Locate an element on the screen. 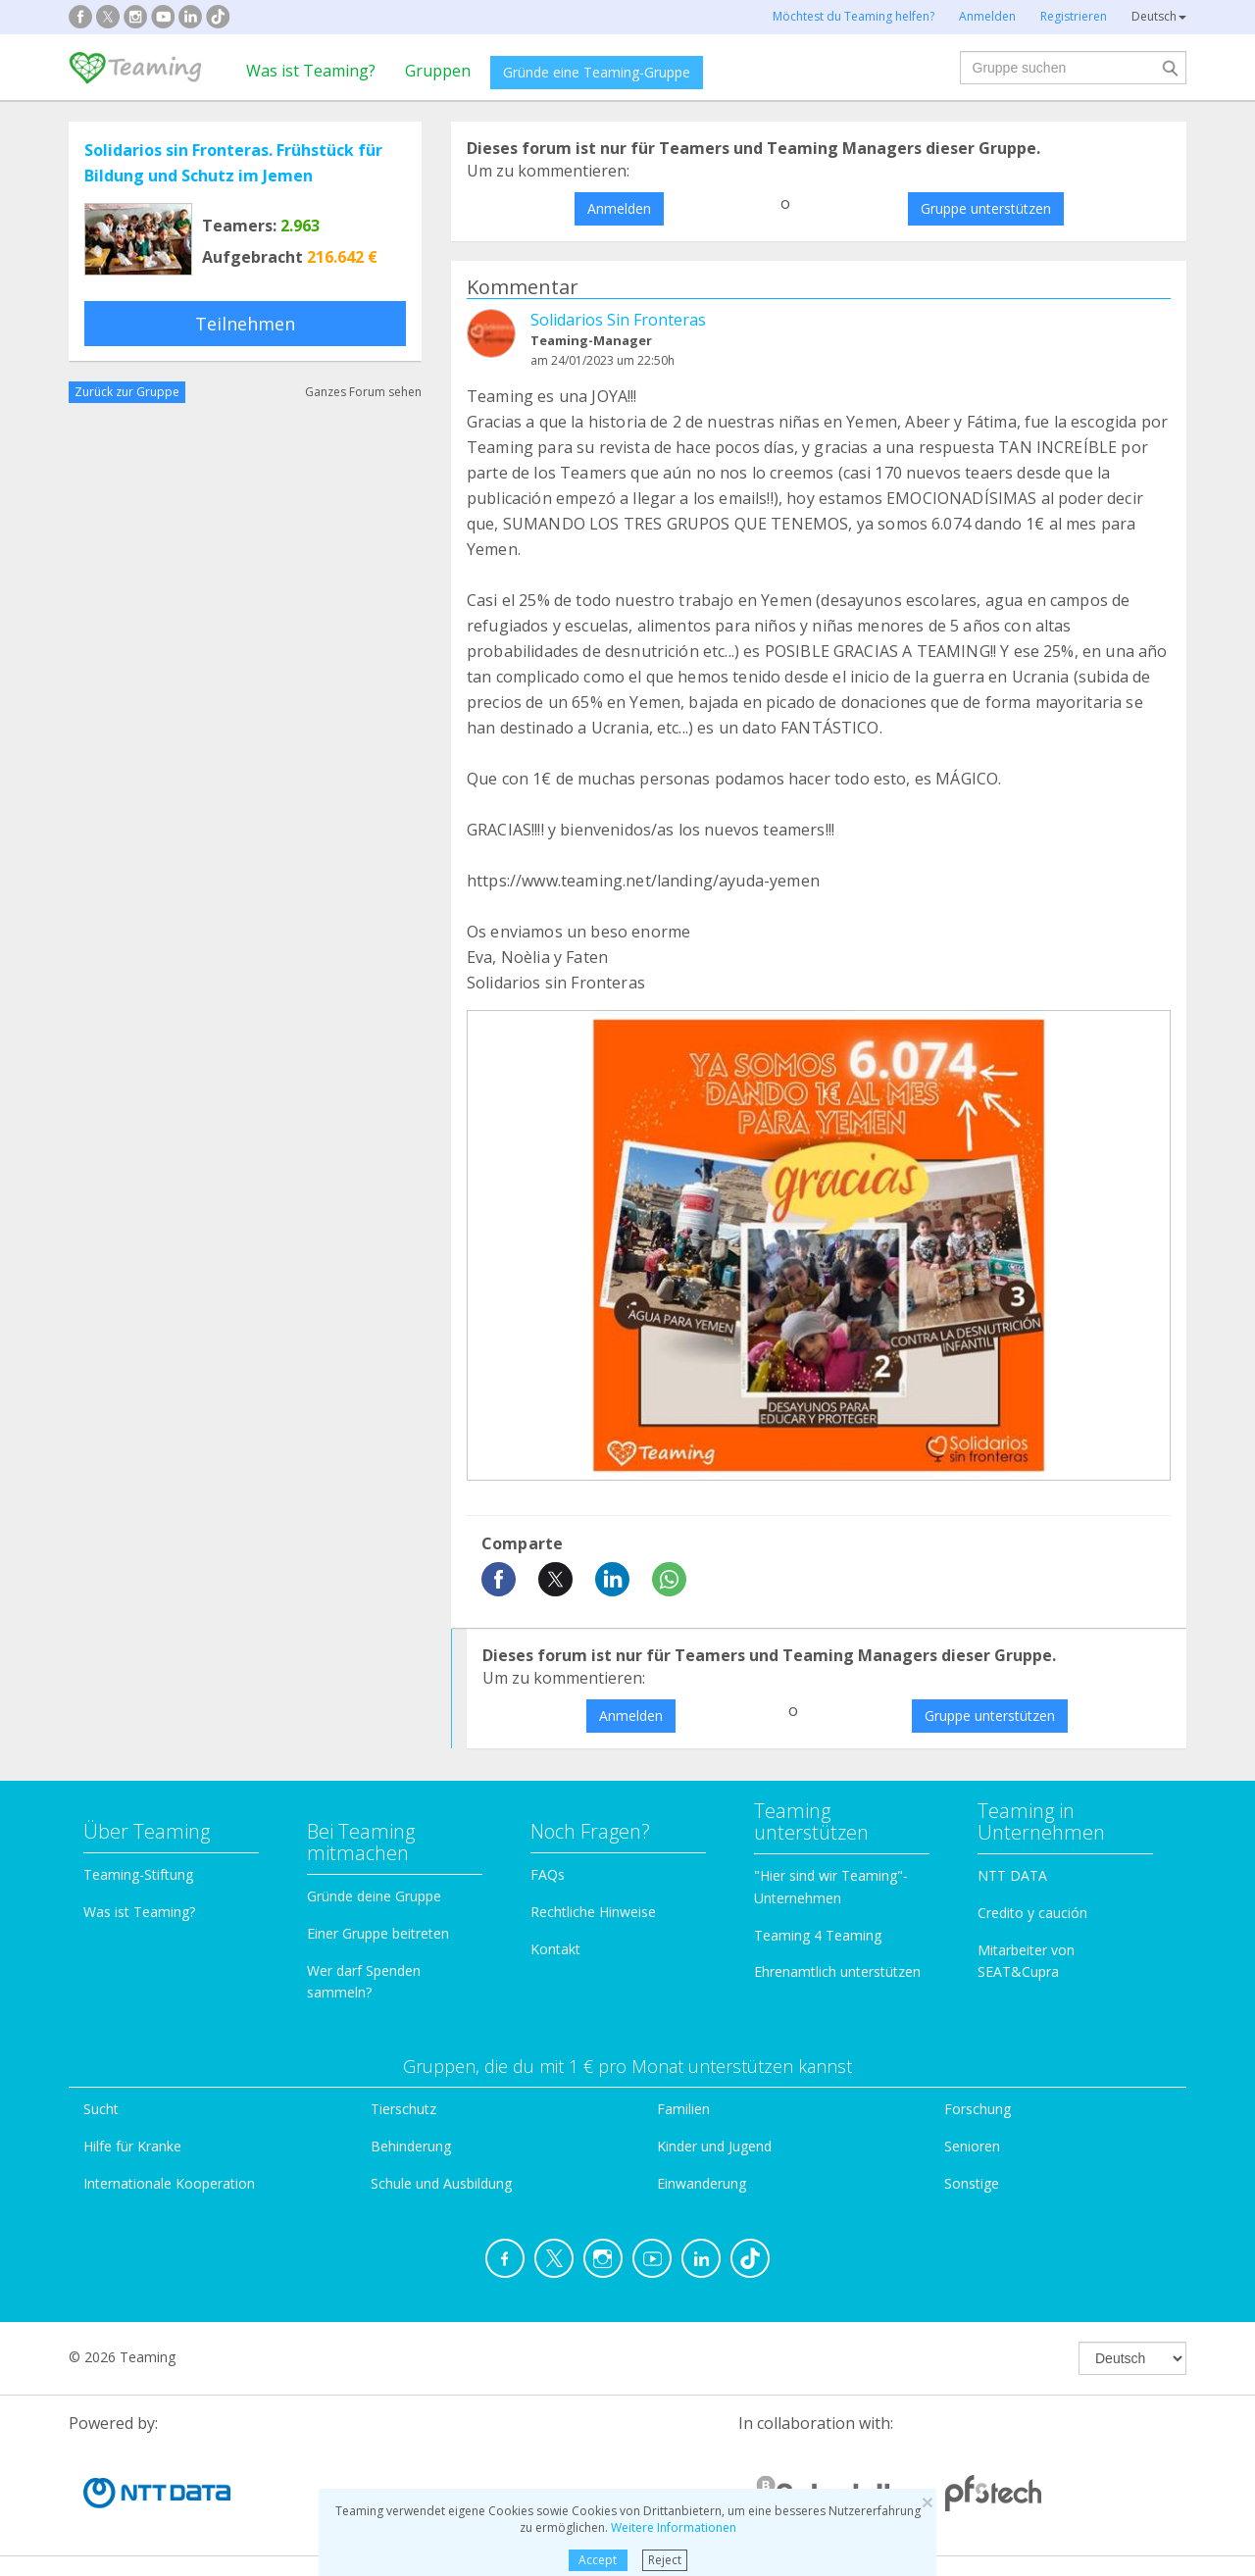 Image resolution: width=1255 pixels, height=2576 pixels. Sucht is located at coordinates (101, 2108).